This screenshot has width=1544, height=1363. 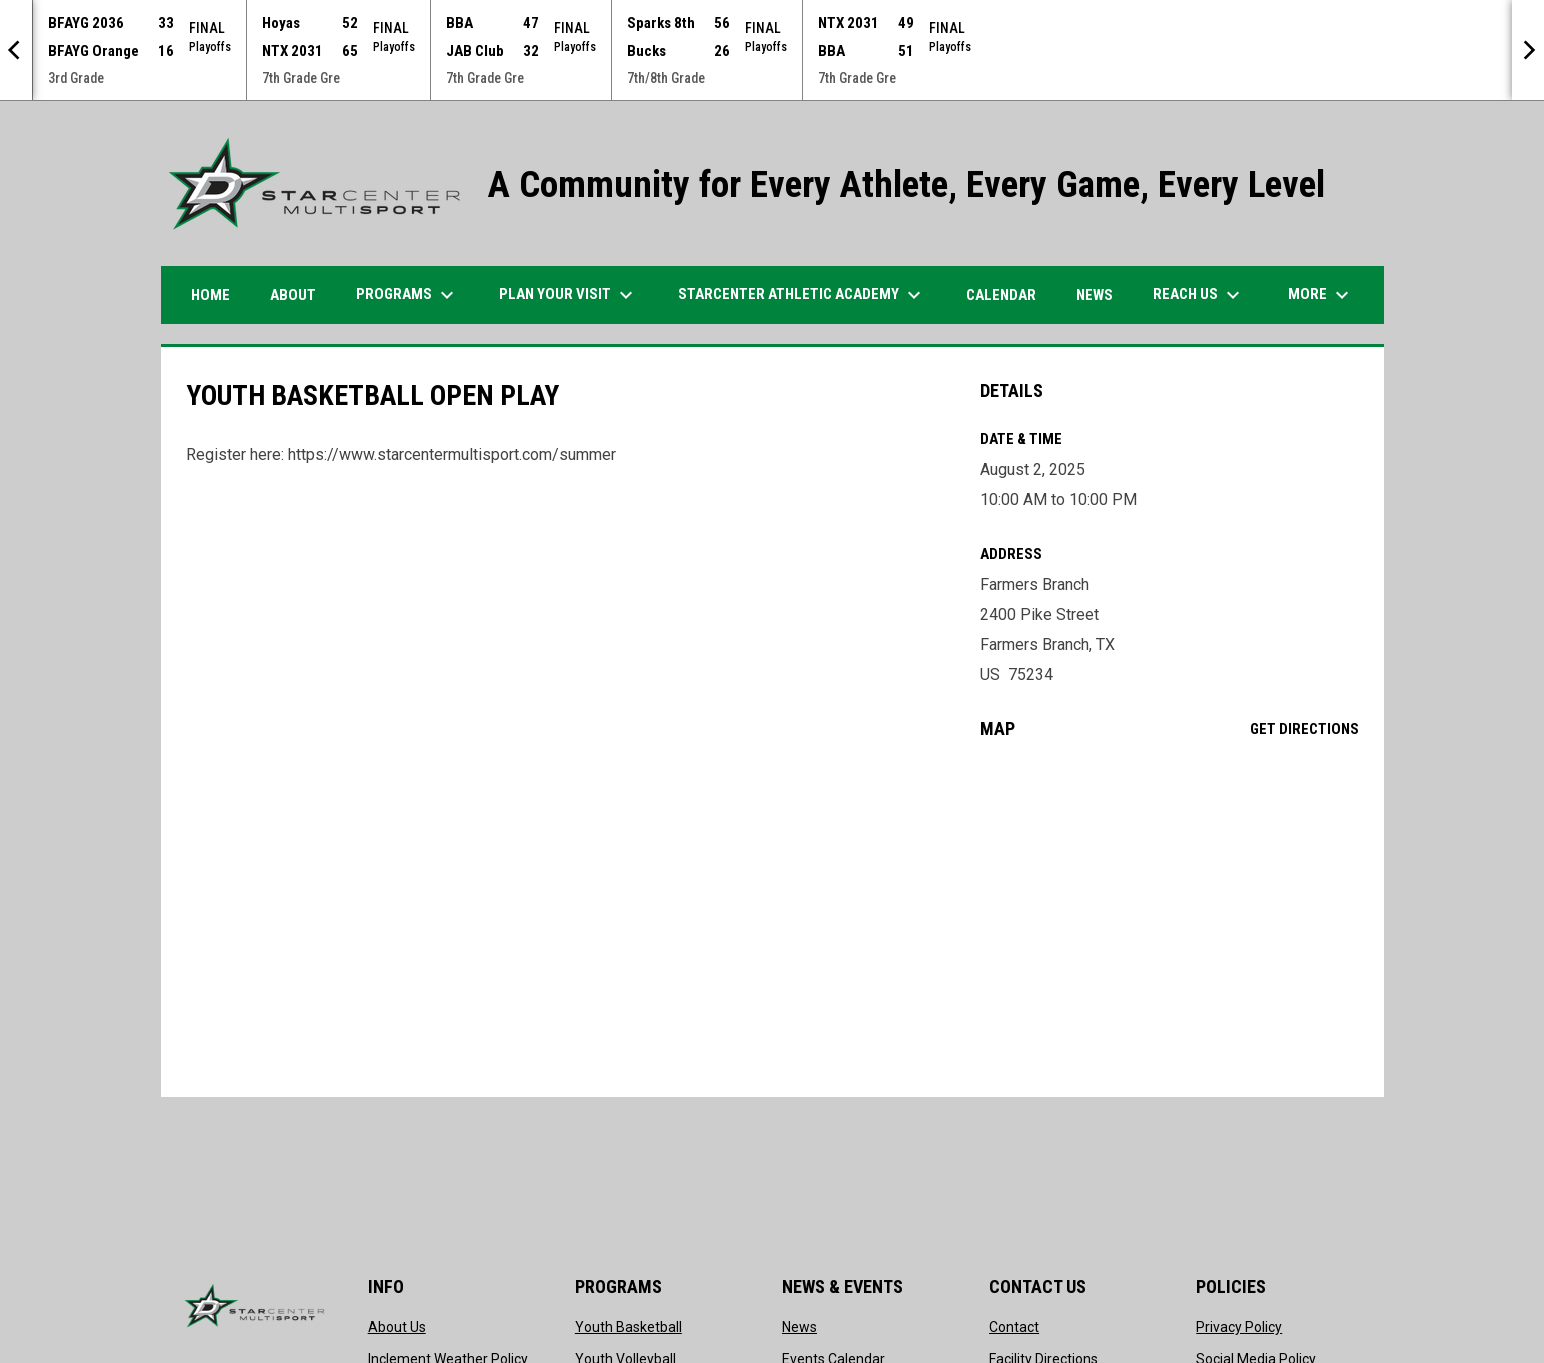 I want to click on Privacy Policy, so click(x=1239, y=1327).